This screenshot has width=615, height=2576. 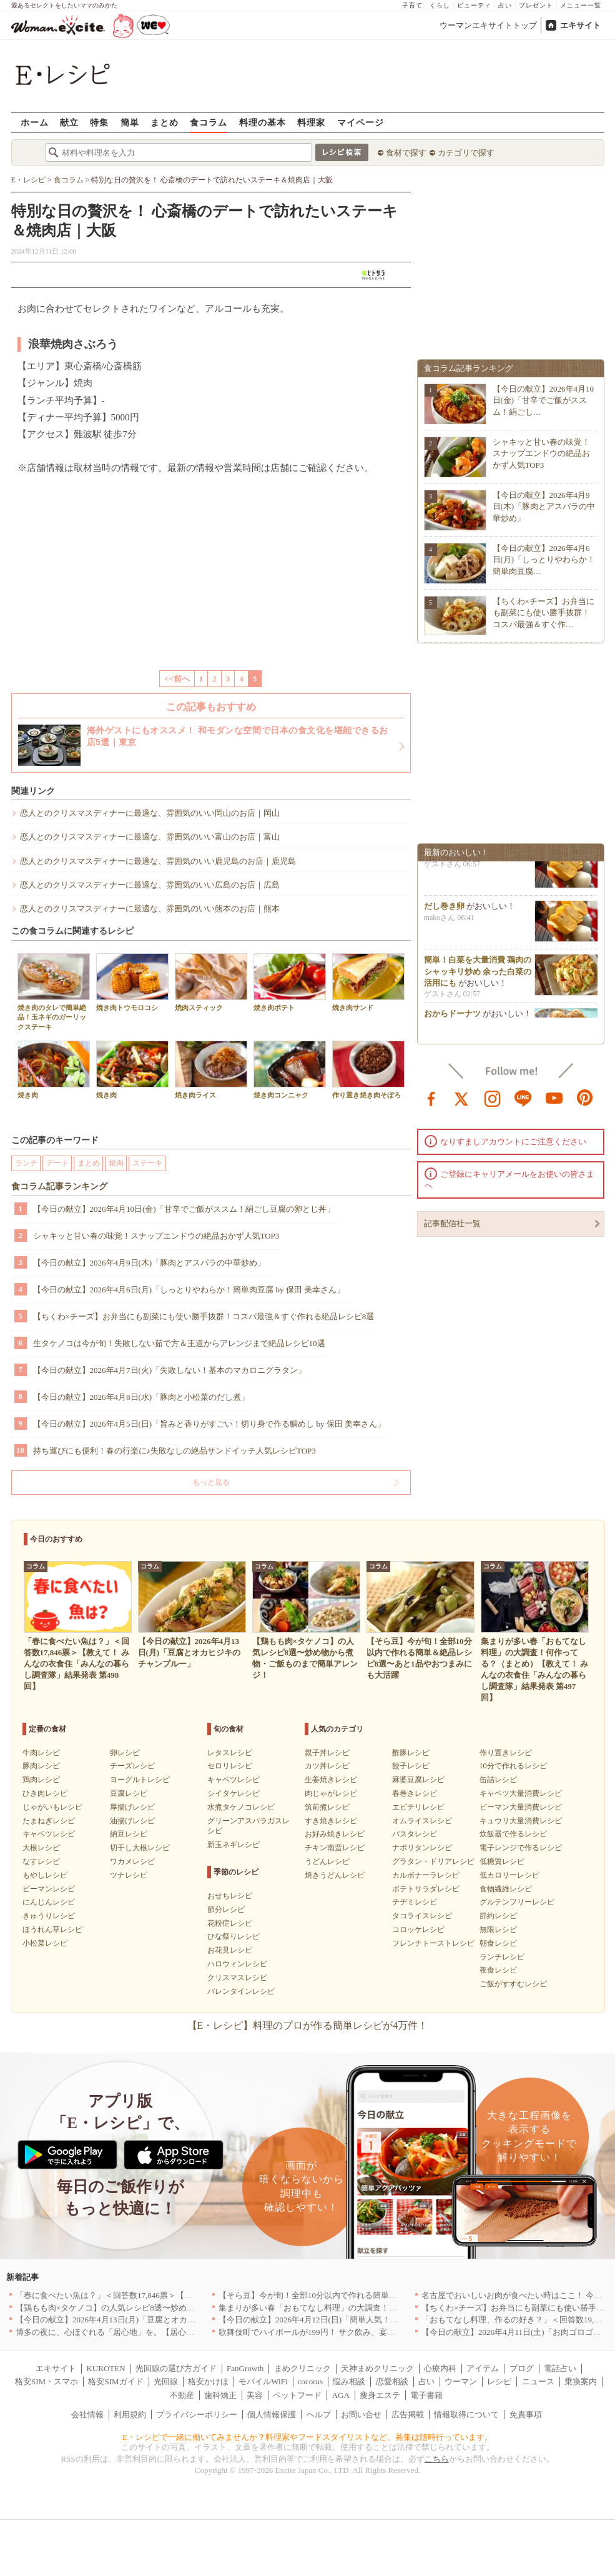 What do you see at coordinates (208, 122) in the screenshot?
I see `食コラム` at bounding box center [208, 122].